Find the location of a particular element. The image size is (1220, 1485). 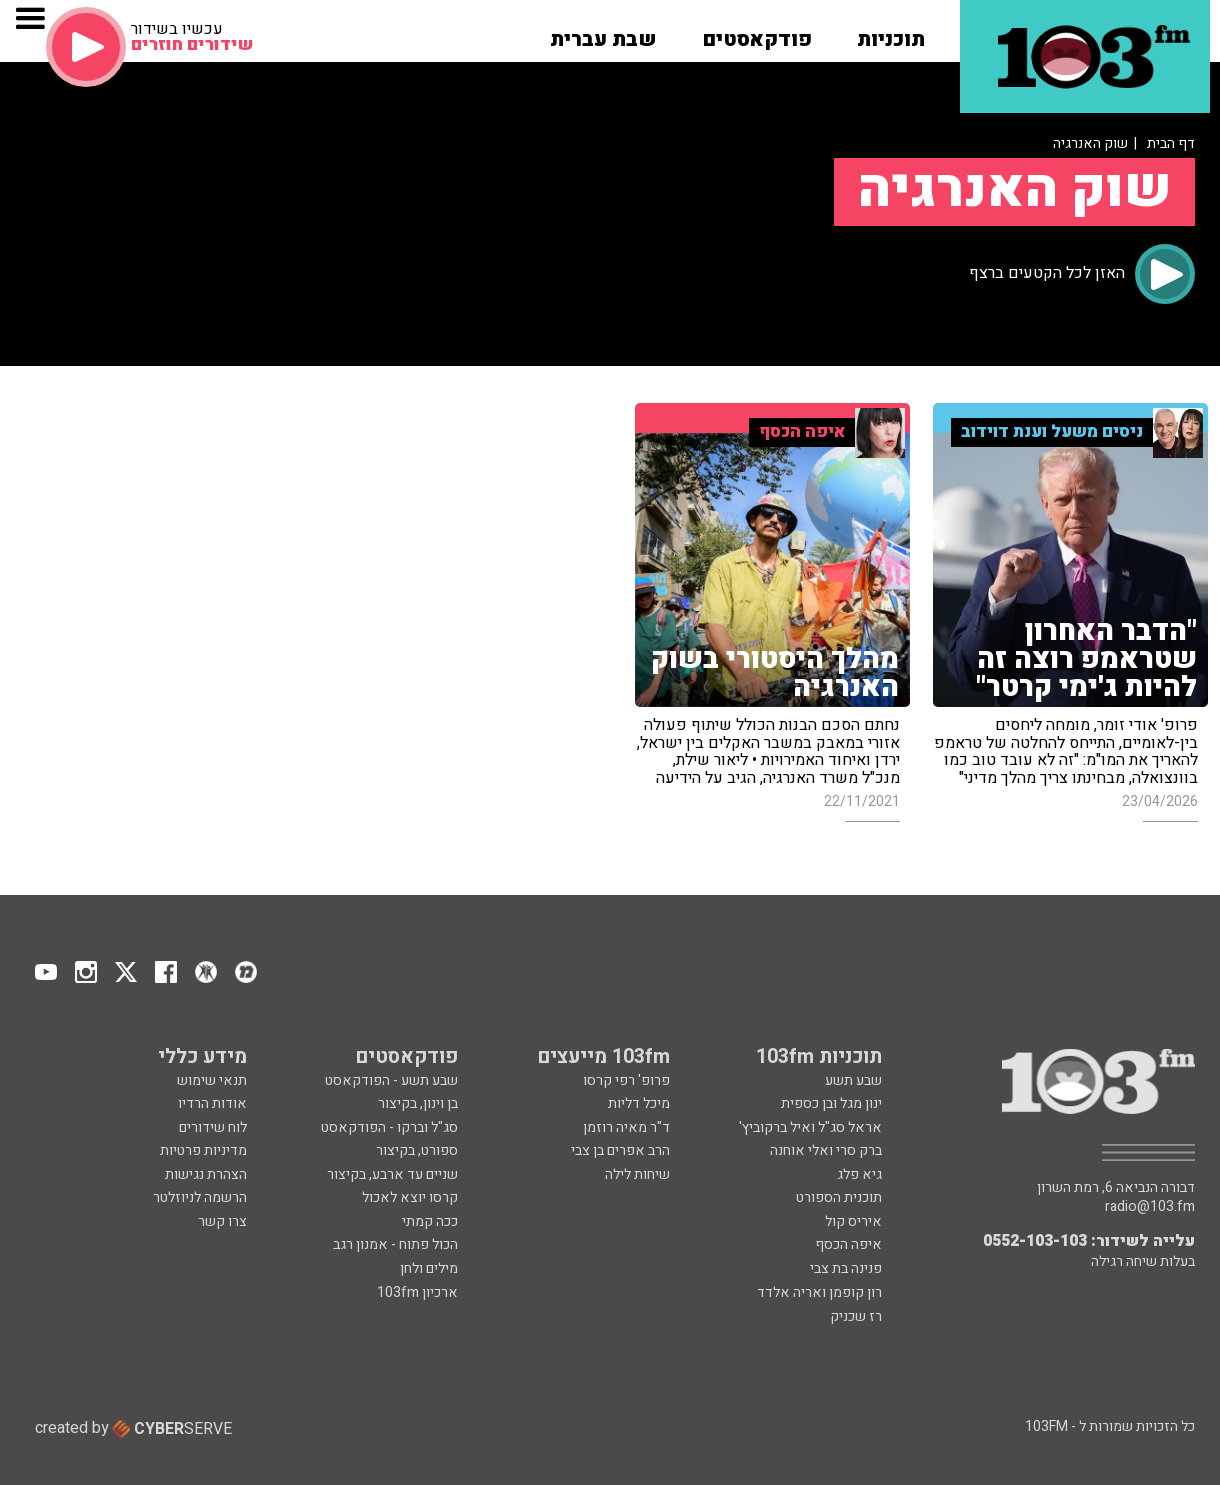

ד"ר מאיה רוזמן is located at coordinates (626, 1127).